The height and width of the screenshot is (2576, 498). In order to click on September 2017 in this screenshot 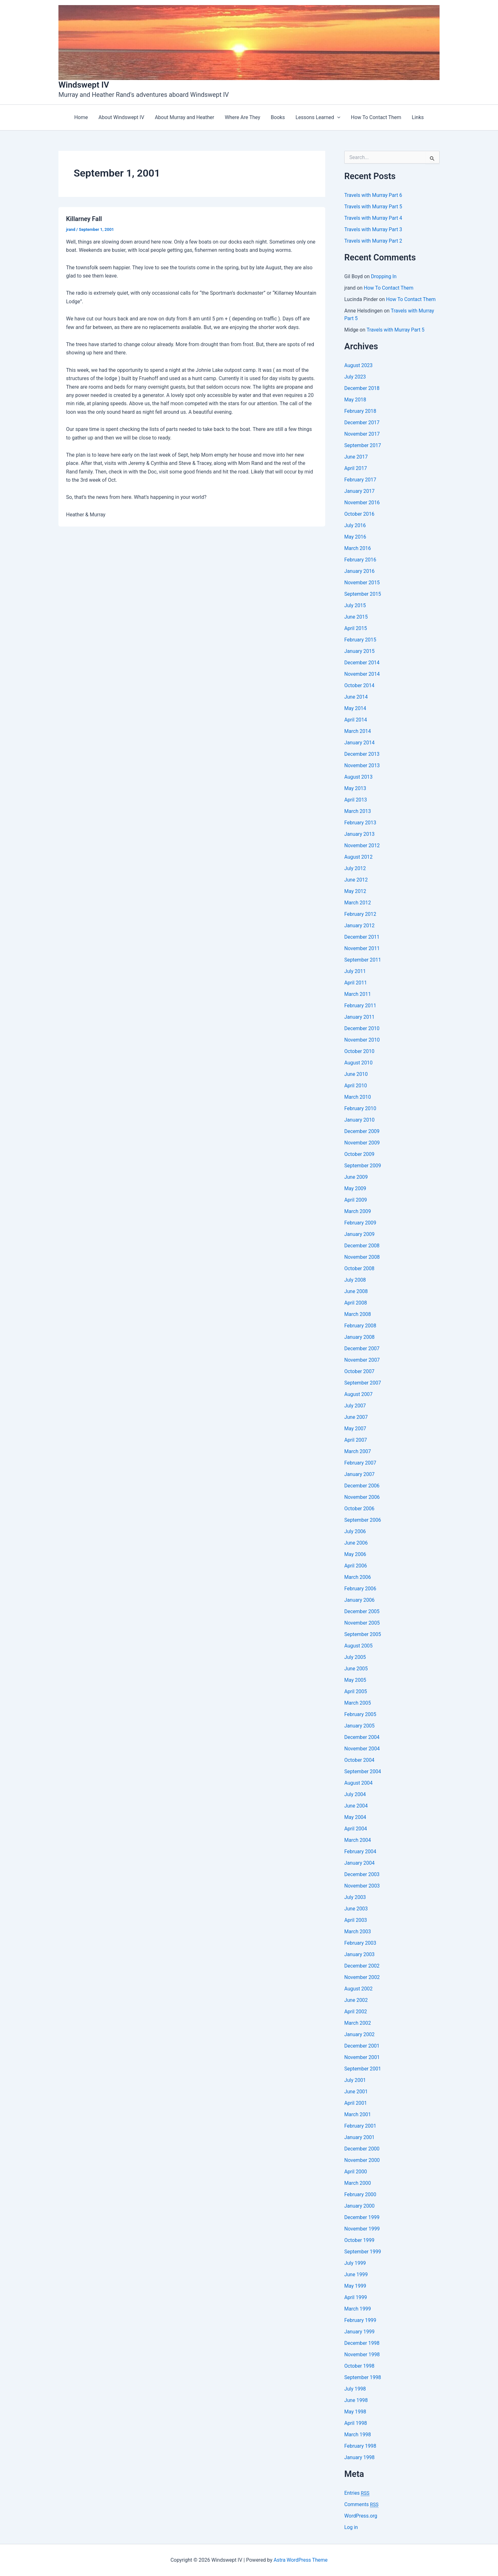, I will do `click(363, 445)`.